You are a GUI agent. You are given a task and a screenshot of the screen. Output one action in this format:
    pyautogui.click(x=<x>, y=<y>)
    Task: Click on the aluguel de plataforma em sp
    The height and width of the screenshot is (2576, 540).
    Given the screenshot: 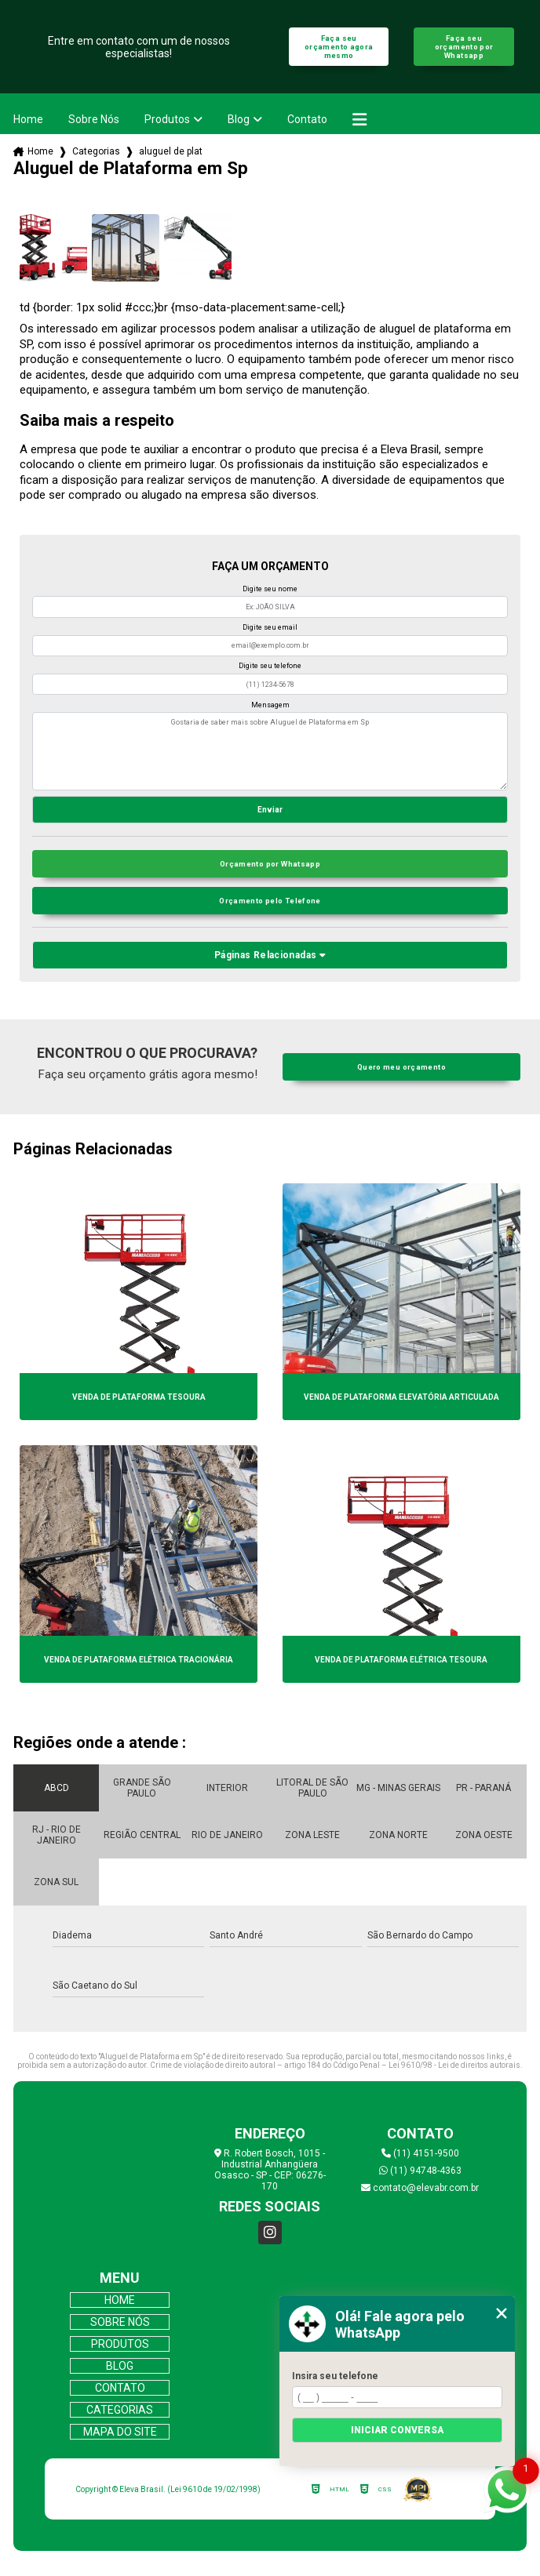 What is the action you would take?
    pyautogui.click(x=171, y=151)
    